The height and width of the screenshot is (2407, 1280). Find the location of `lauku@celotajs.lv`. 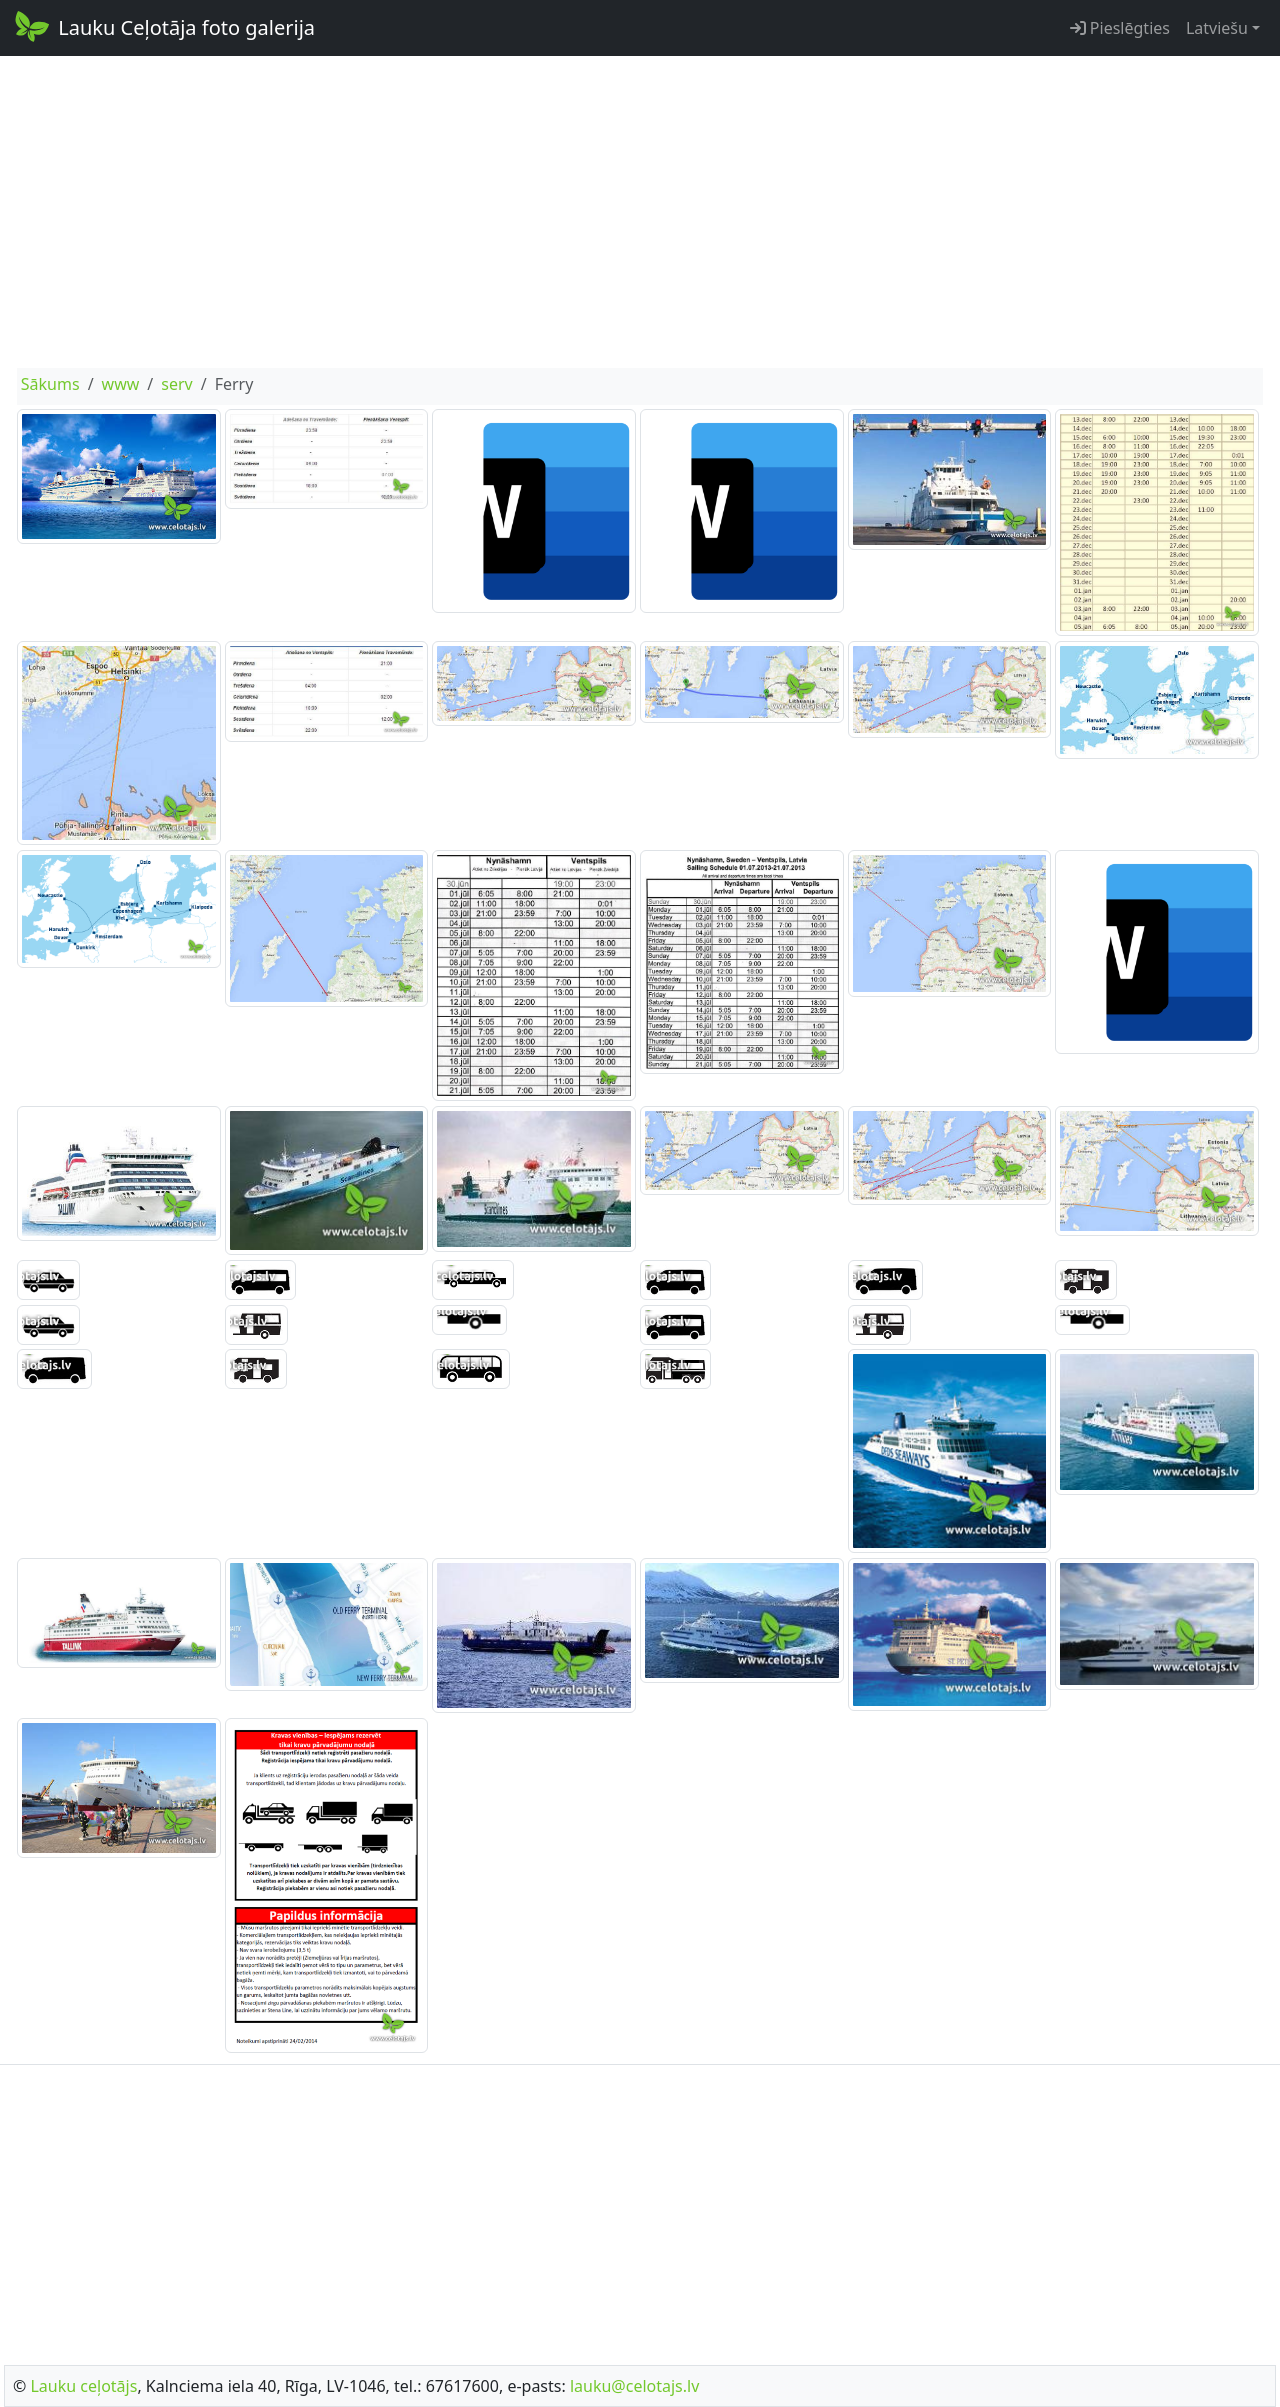

lauku@celotajs.lv is located at coordinates (634, 2386).